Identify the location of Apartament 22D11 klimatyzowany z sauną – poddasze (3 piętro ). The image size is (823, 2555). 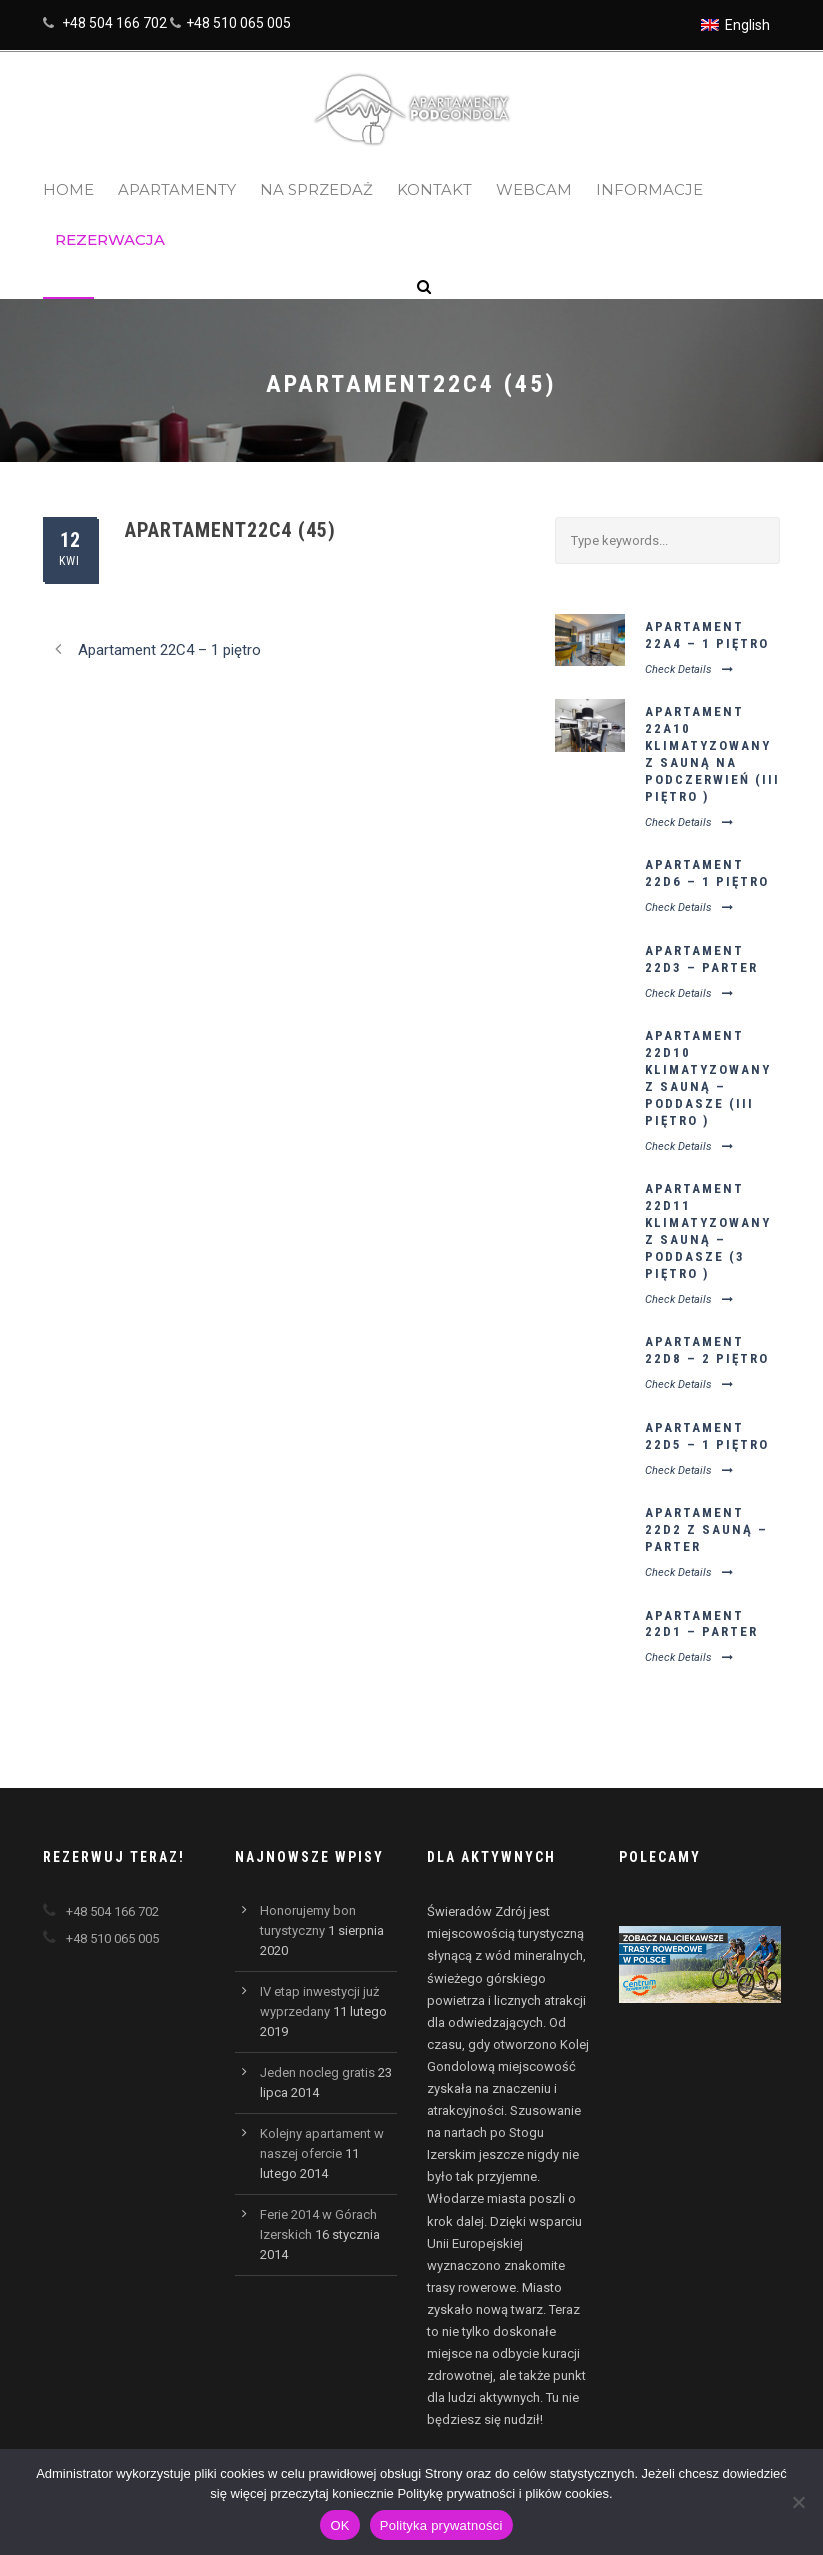
(708, 1230).